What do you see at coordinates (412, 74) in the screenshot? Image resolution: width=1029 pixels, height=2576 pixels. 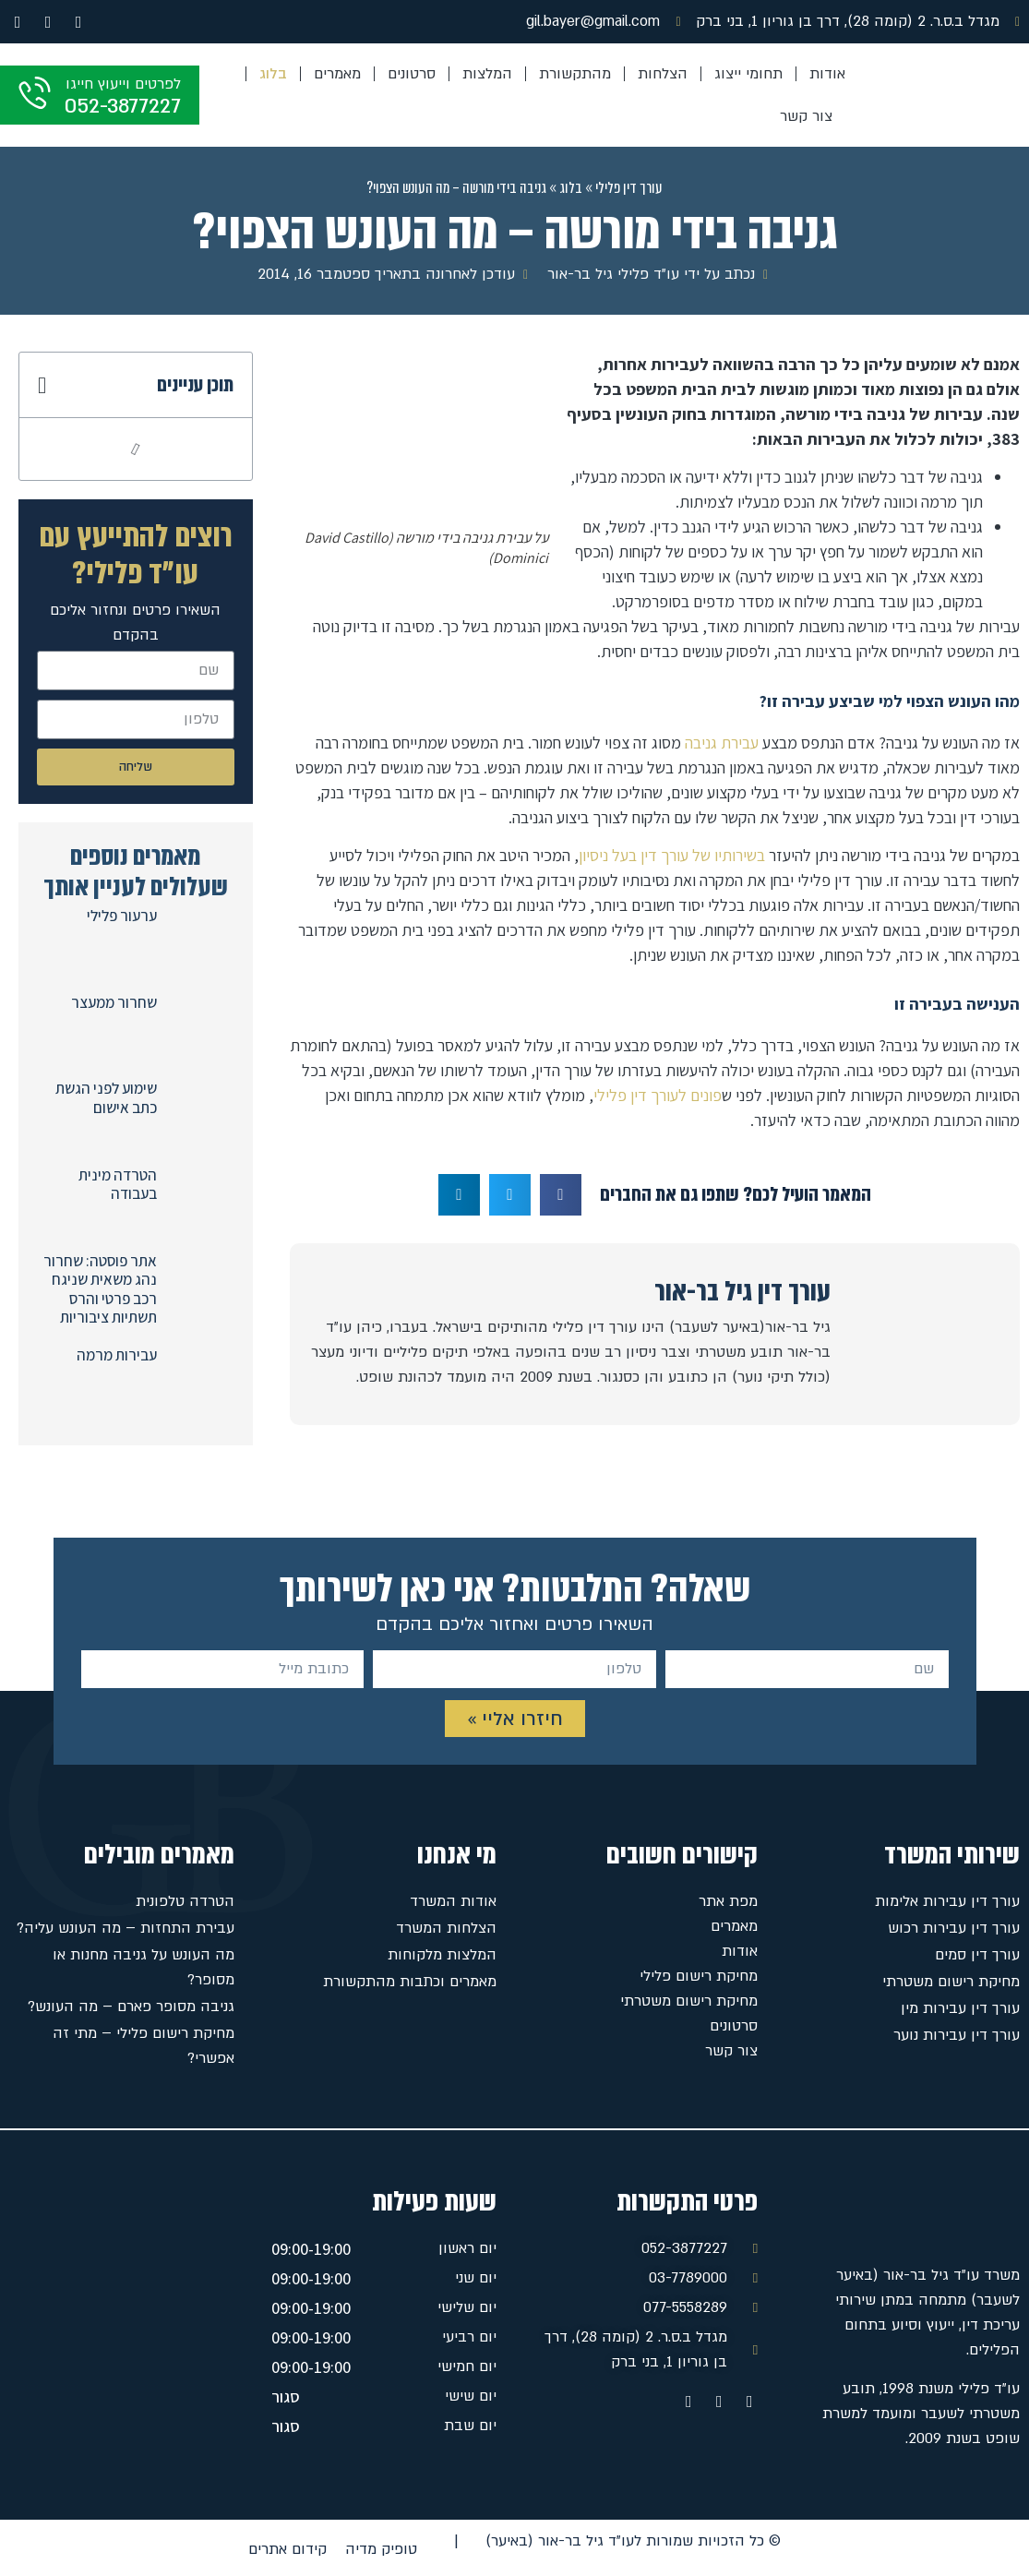 I see `סרטונים` at bounding box center [412, 74].